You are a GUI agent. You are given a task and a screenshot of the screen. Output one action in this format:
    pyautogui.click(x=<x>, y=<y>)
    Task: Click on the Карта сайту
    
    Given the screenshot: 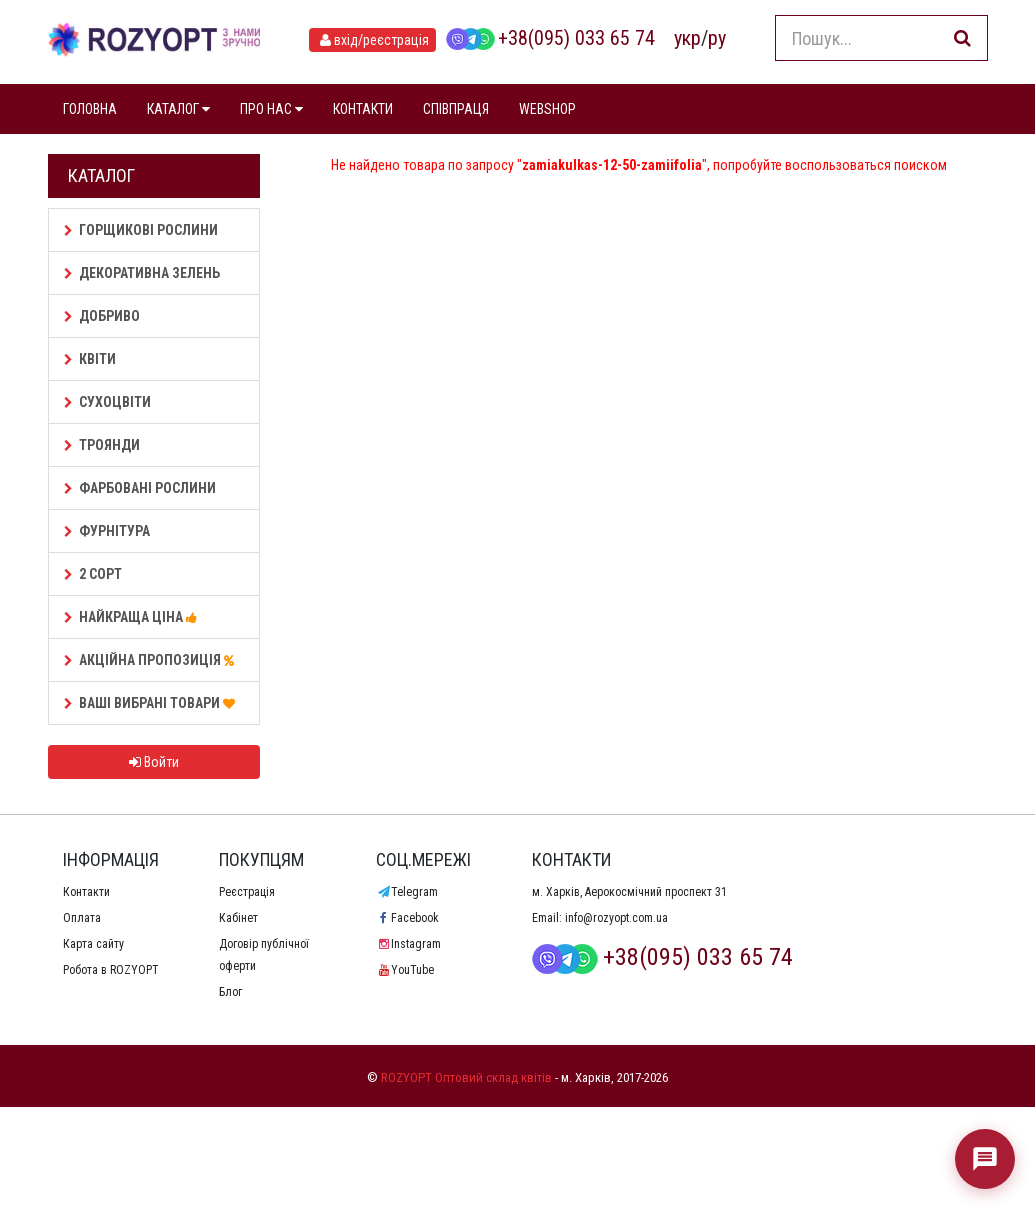 What is the action you would take?
    pyautogui.click(x=93, y=944)
    